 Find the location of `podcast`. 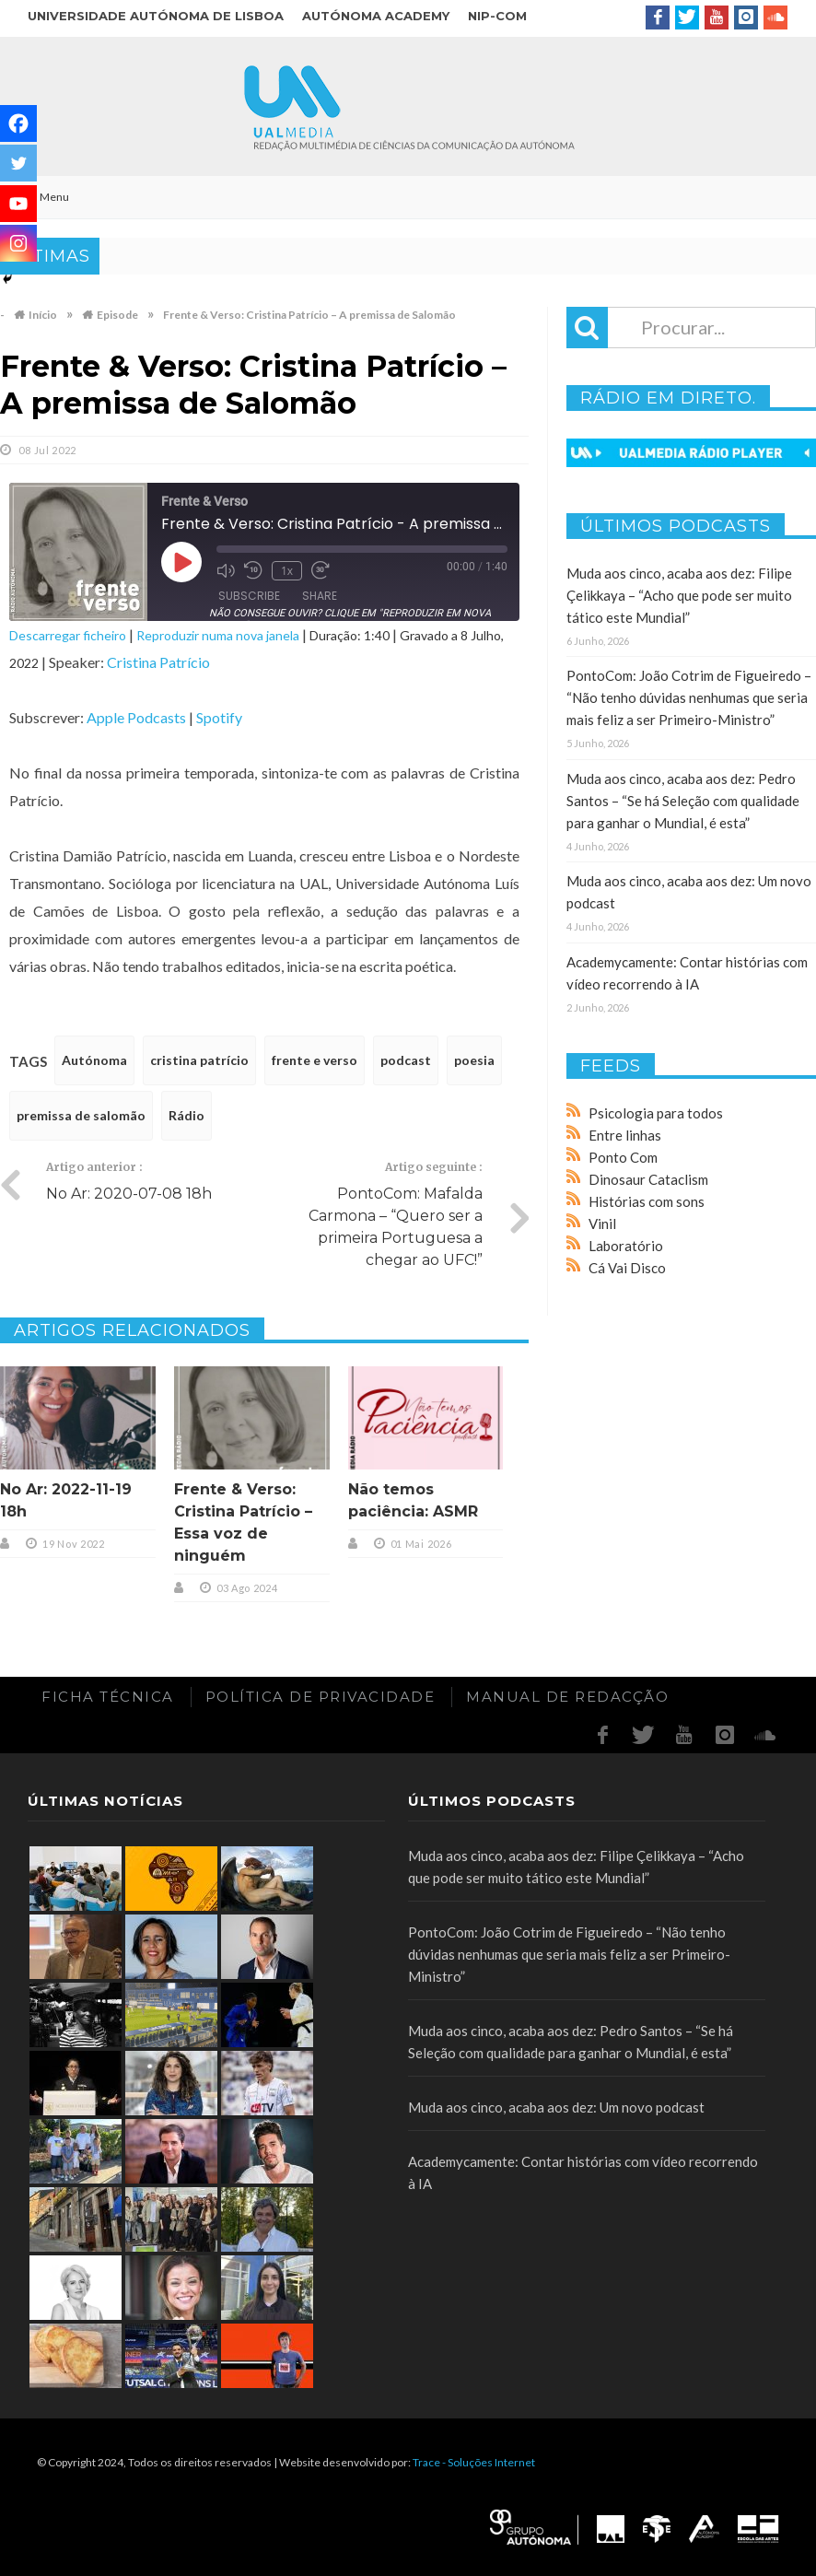

podcast is located at coordinates (405, 1060).